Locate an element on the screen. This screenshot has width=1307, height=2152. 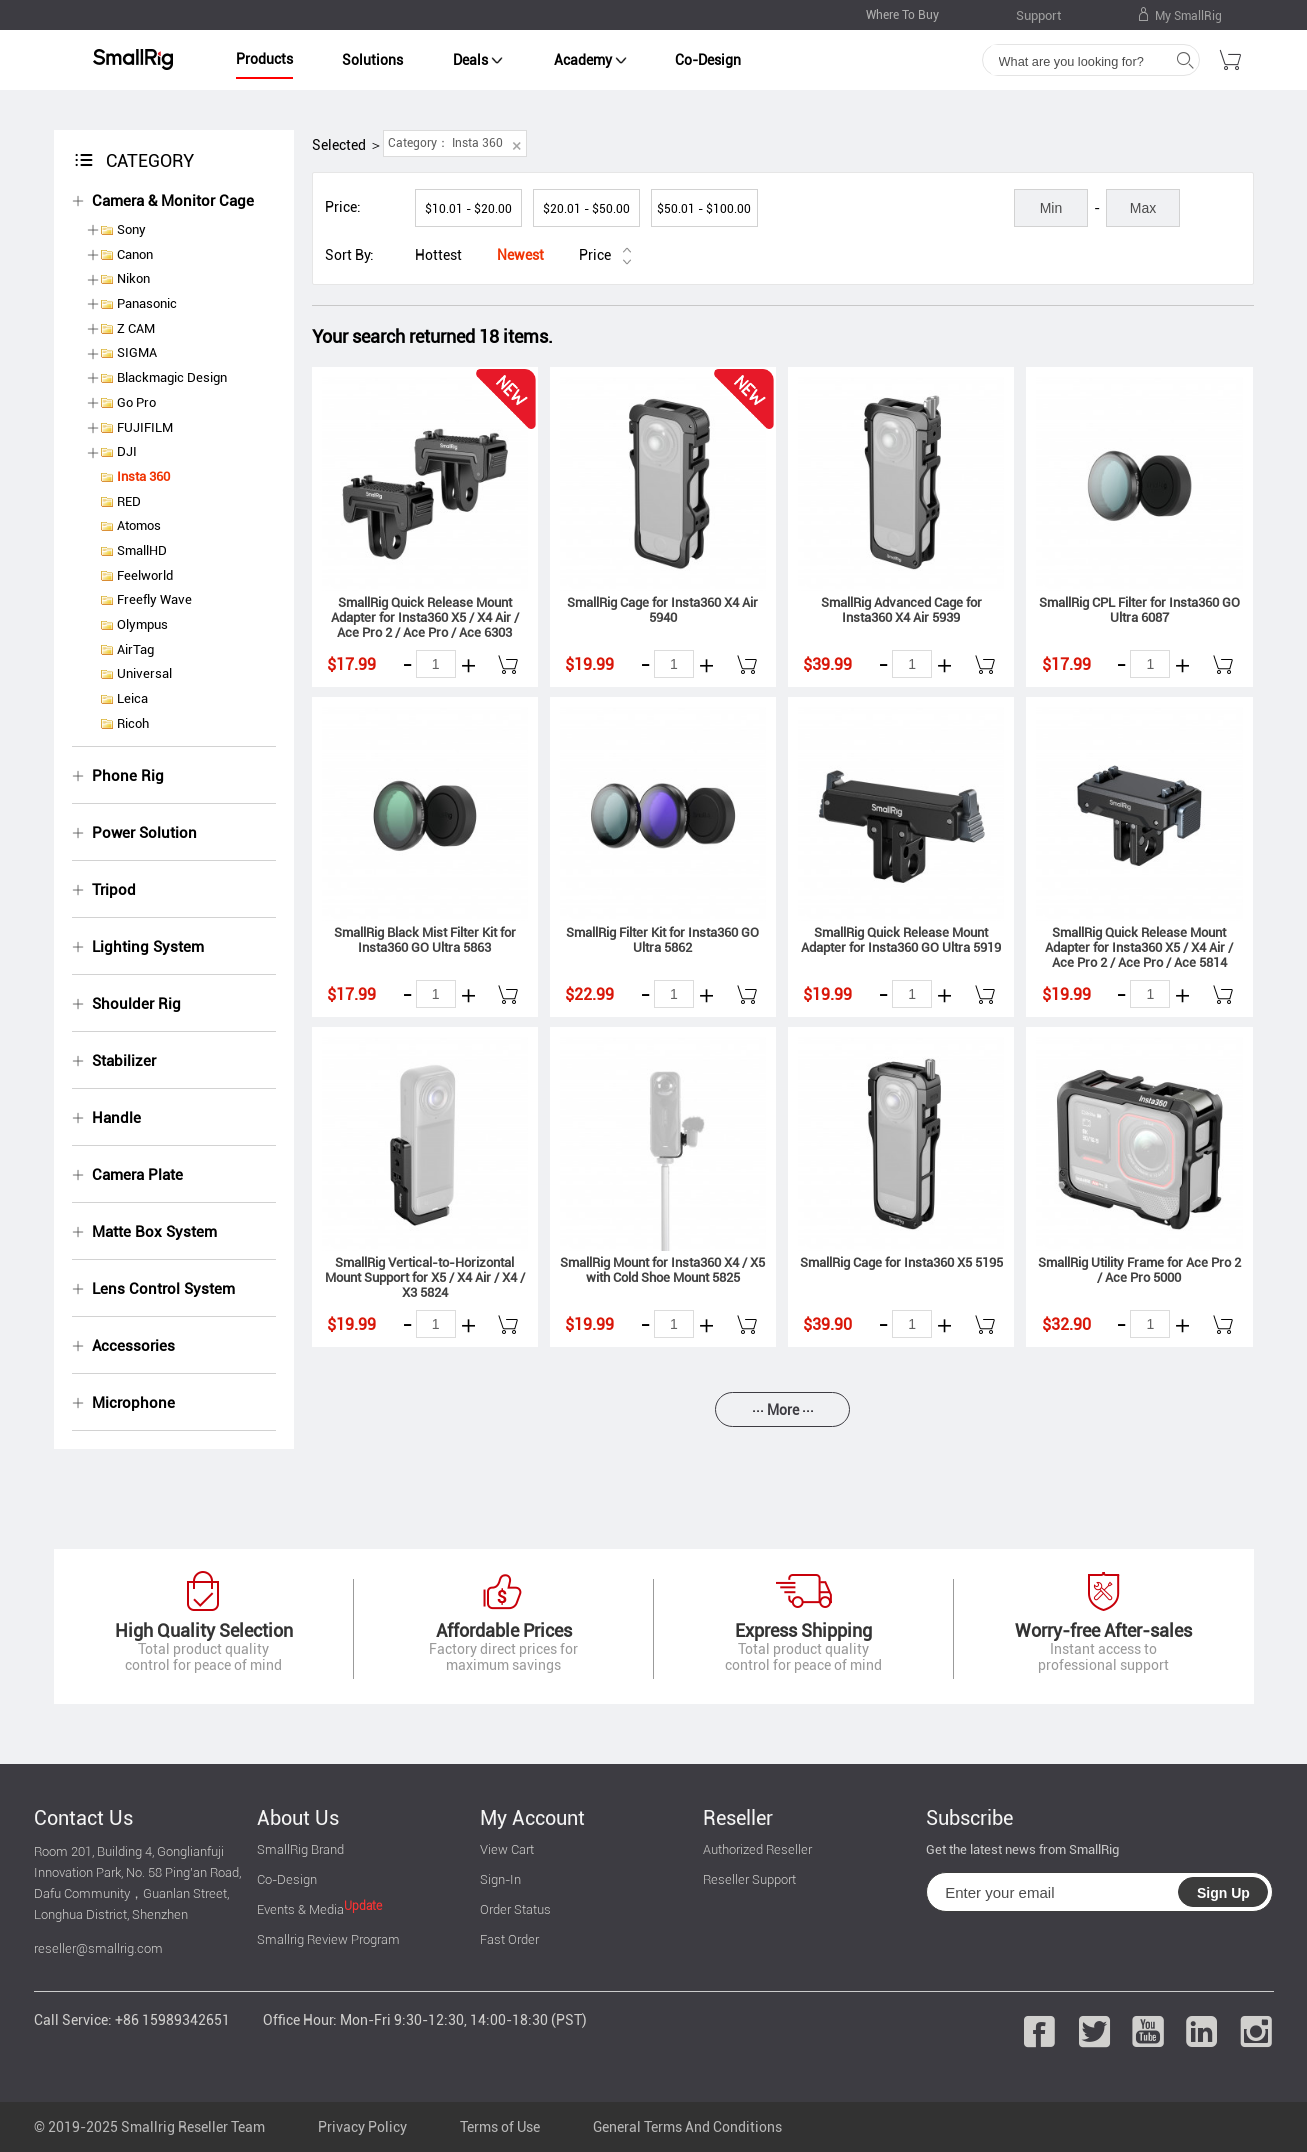
SmallRig Black Mist Filter Kit for Insta360 GO Ultra 5863 is located at coordinates (425, 940).